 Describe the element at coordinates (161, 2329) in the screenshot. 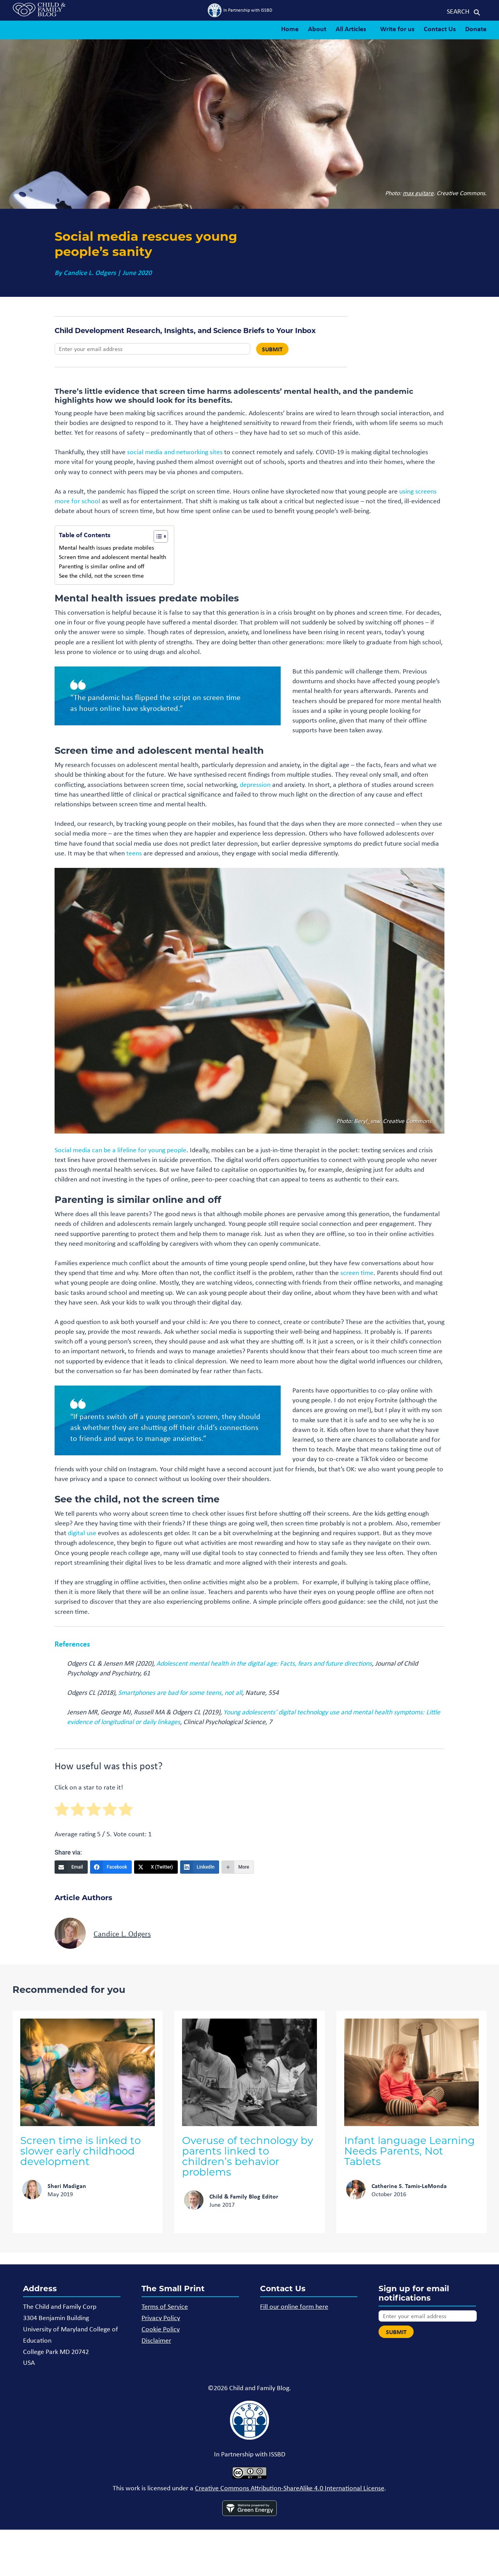

I see `Cookie Policy` at that location.